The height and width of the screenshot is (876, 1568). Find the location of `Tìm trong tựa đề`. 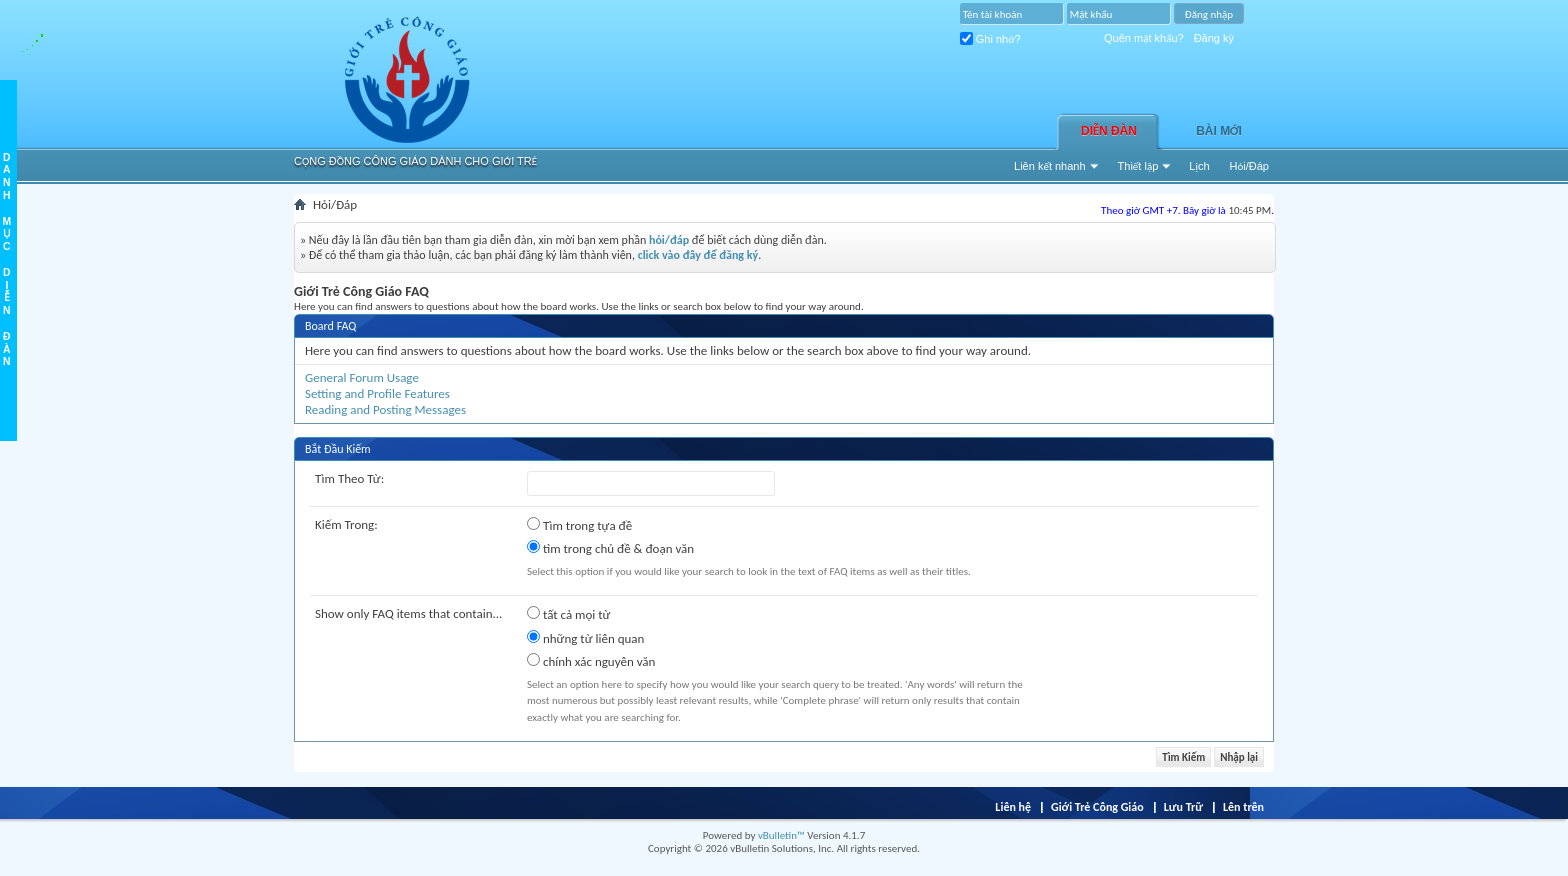

Tìm trong tựa đề is located at coordinates (579, 525).